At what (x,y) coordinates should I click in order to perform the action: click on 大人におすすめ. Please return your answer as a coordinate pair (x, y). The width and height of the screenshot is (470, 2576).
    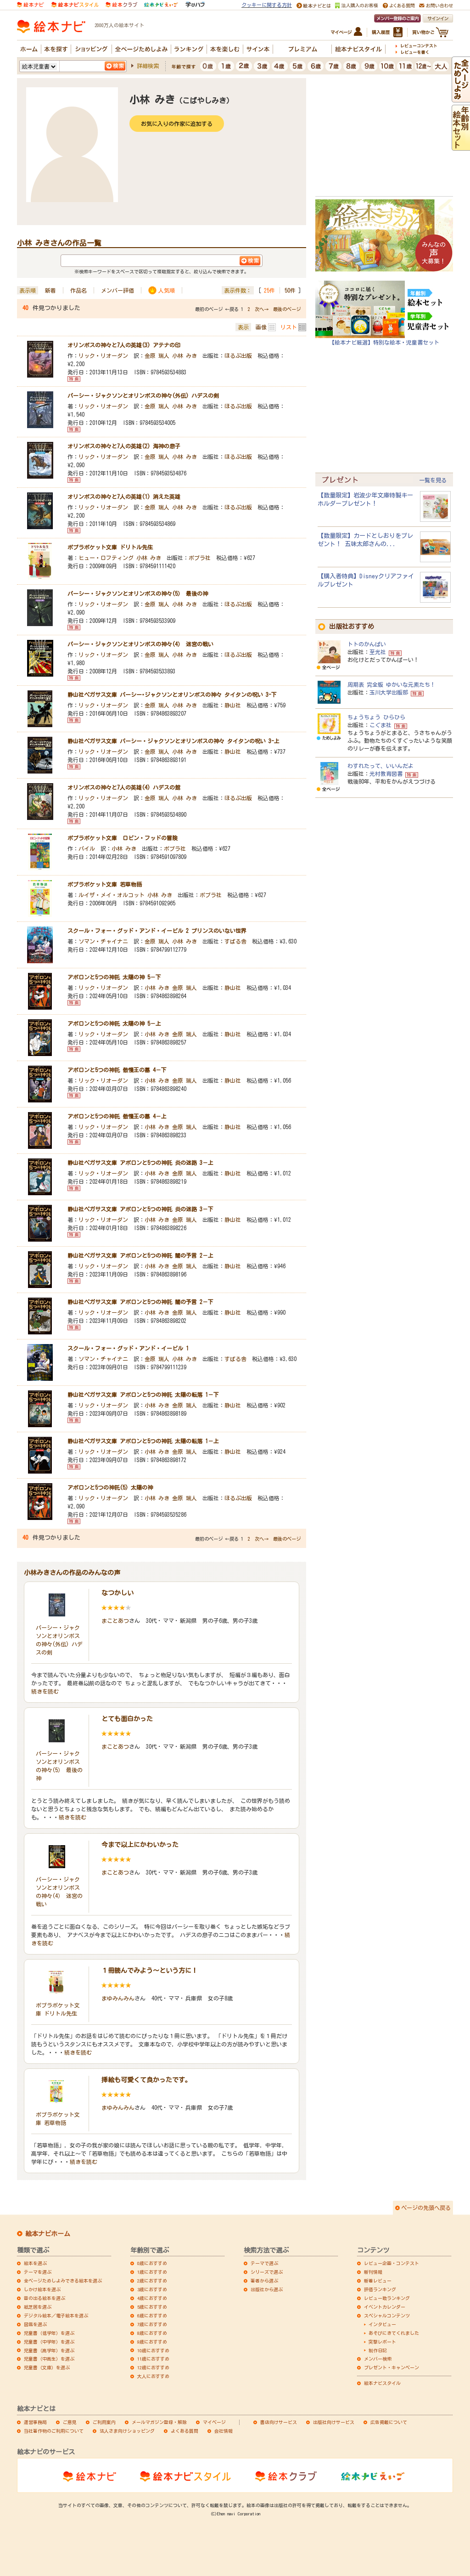
    Looking at the image, I should click on (153, 2376).